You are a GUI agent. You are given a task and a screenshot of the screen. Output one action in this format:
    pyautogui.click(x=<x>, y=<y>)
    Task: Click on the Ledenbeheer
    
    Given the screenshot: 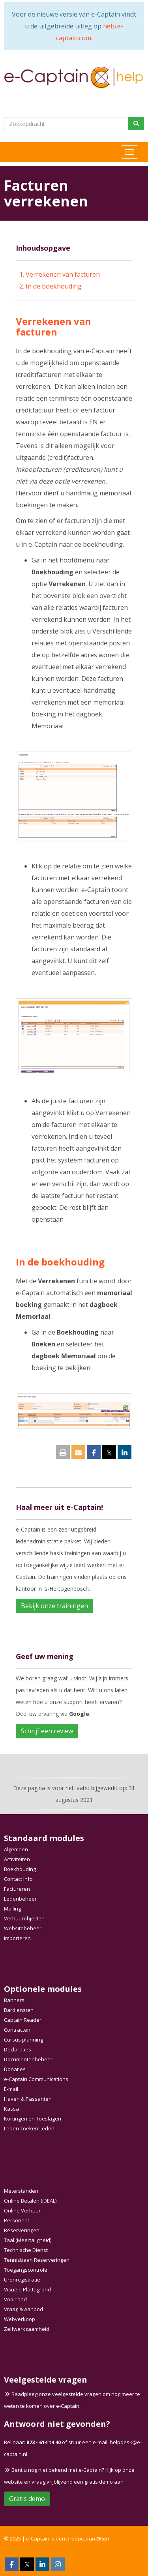 What is the action you would take?
    pyautogui.click(x=20, y=1898)
    